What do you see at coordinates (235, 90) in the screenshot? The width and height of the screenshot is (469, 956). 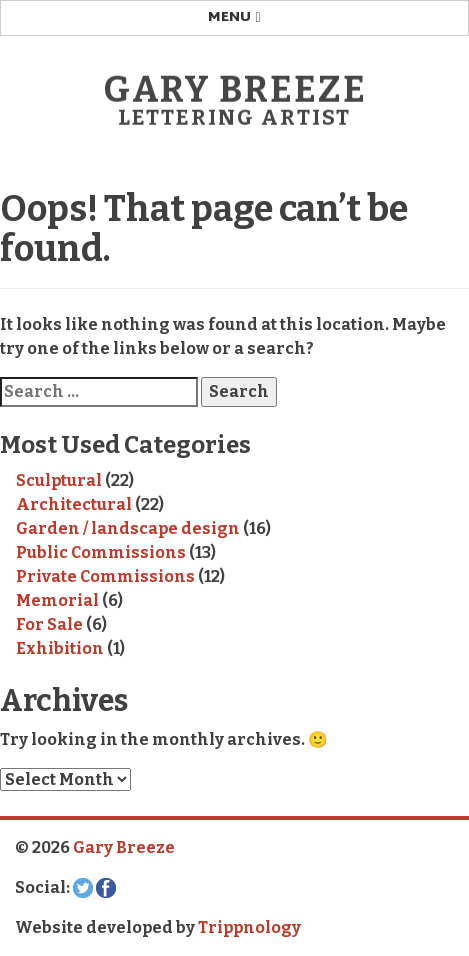 I see `Gary Breeze` at bounding box center [235, 90].